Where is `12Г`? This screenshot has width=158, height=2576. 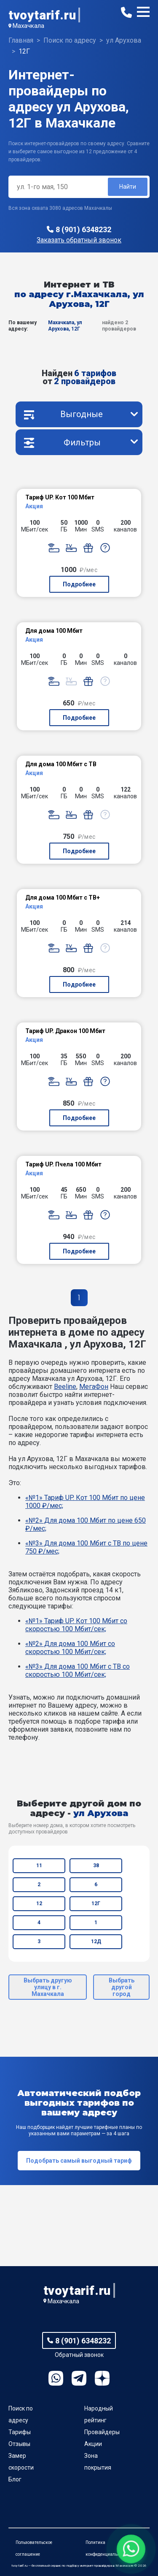
12Г is located at coordinates (95, 1903).